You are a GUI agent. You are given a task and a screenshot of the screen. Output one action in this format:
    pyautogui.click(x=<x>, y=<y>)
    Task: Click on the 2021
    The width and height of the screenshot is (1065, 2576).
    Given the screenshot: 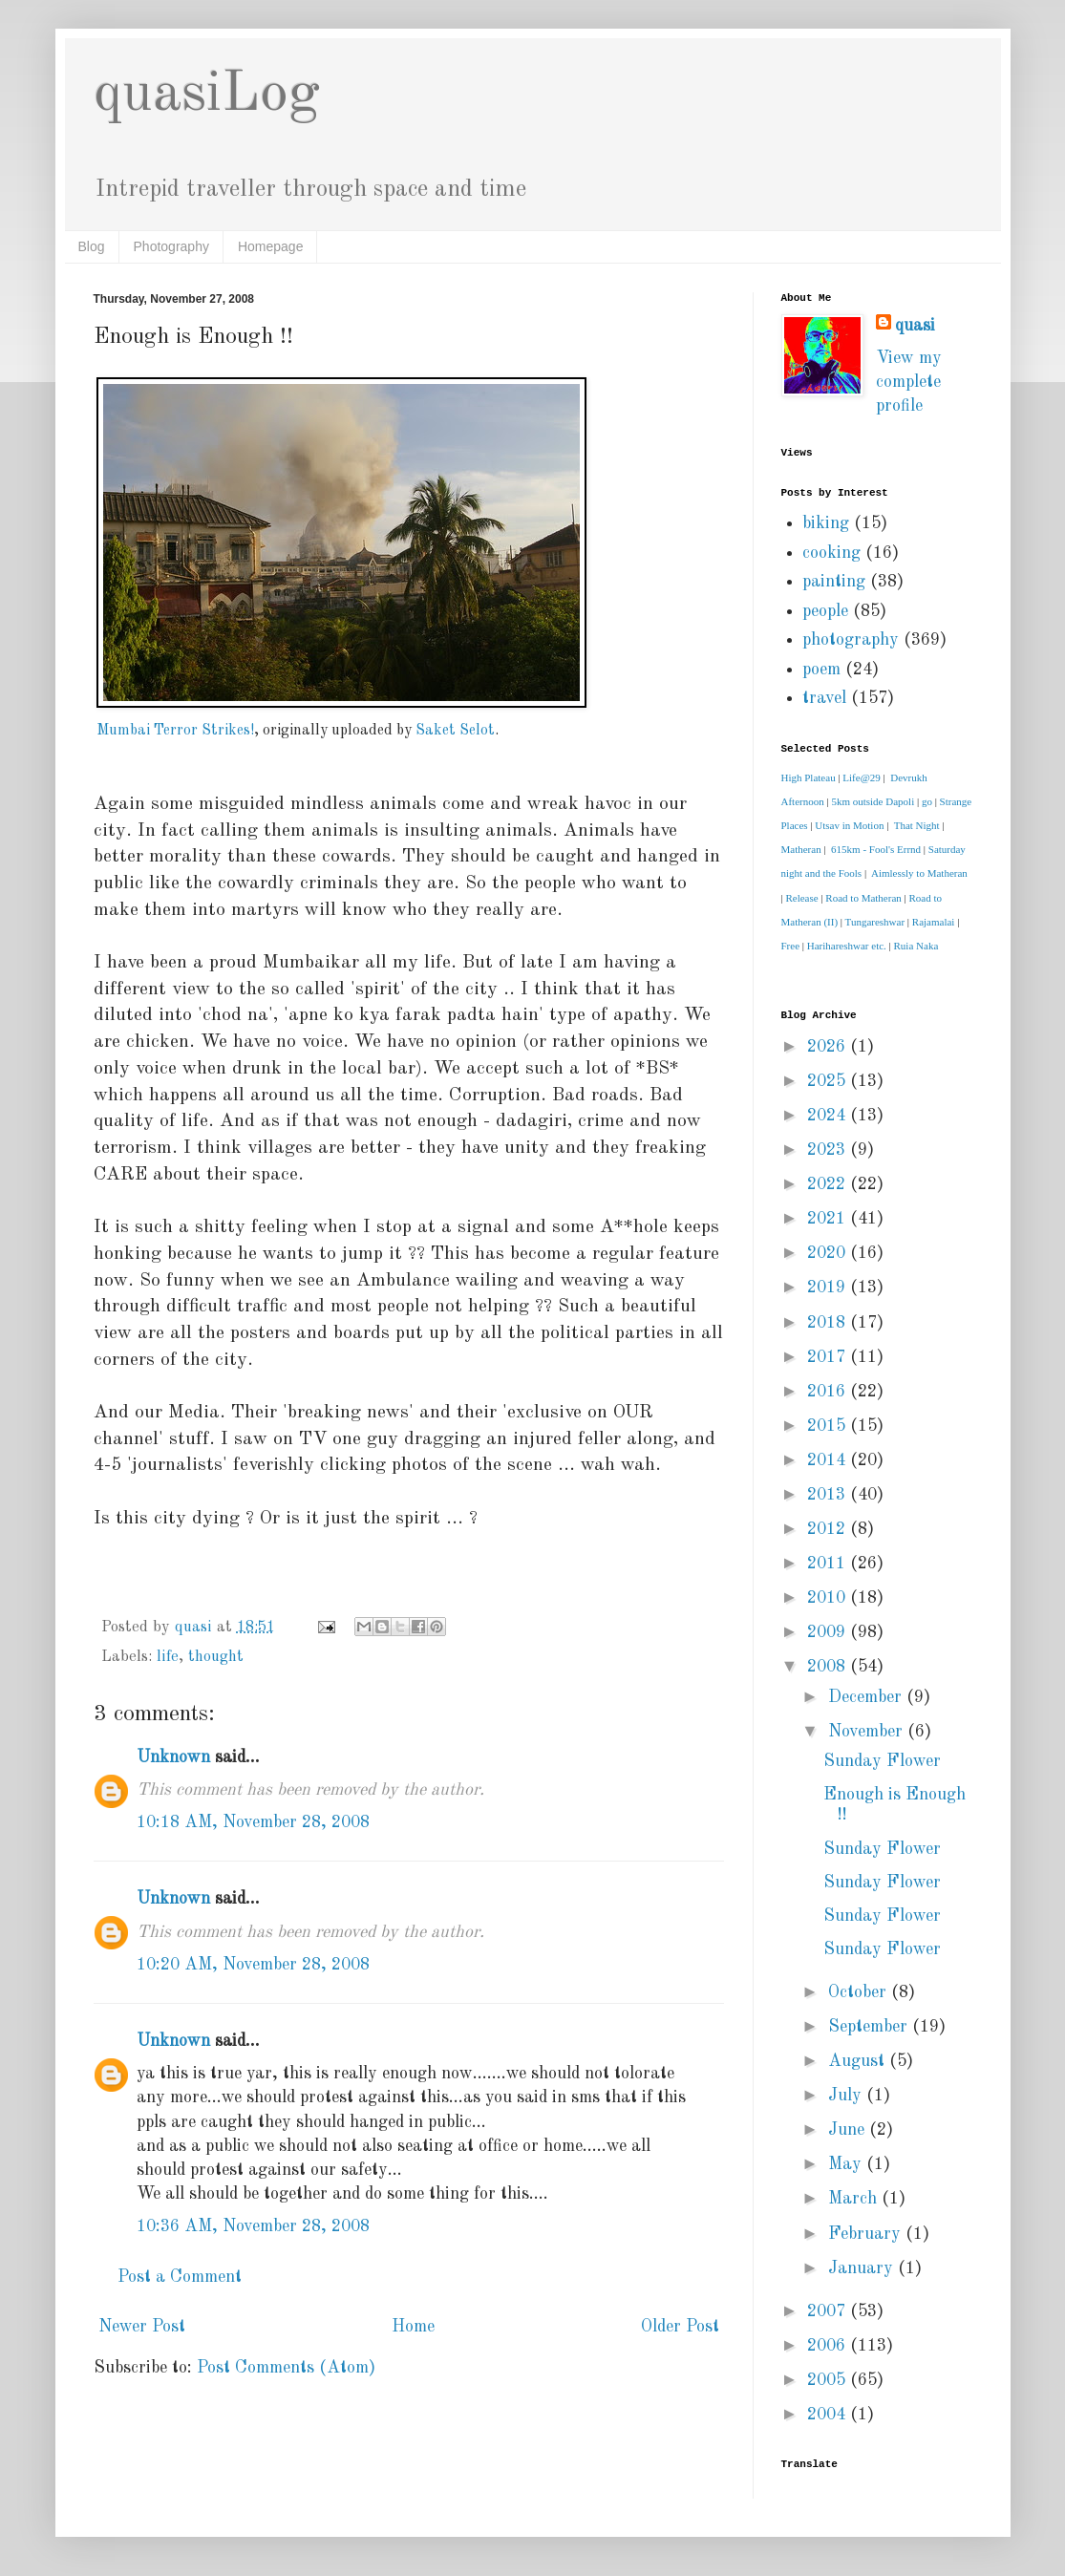 What is the action you would take?
    pyautogui.click(x=828, y=1218)
    